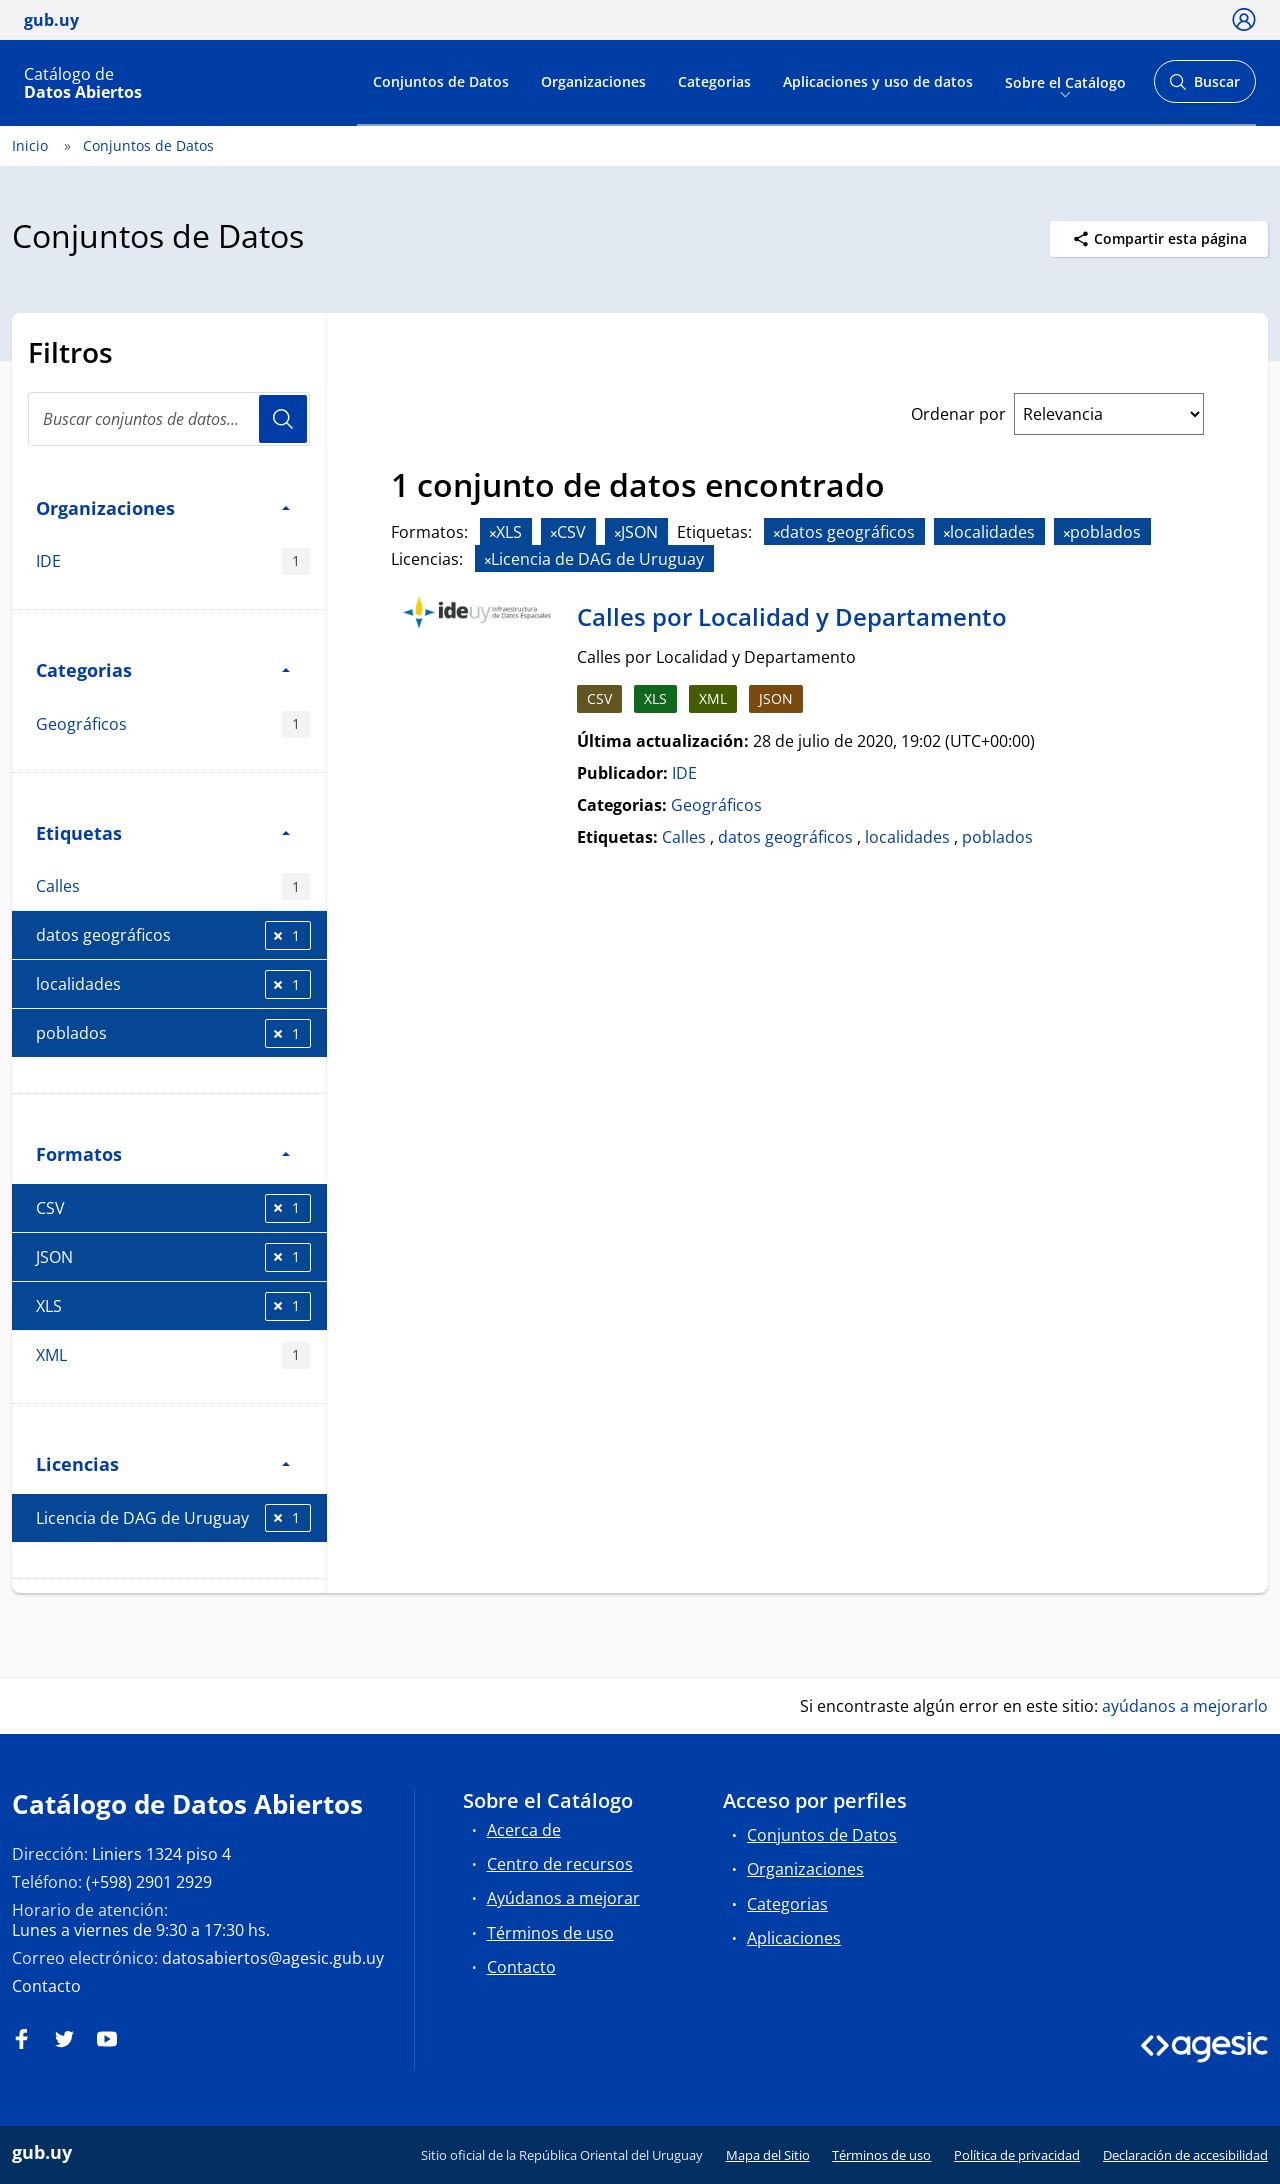 This screenshot has width=1280, height=2184. What do you see at coordinates (560, 1864) in the screenshot?
I see `Centro de recursos` at bounding box center [560, 1864].